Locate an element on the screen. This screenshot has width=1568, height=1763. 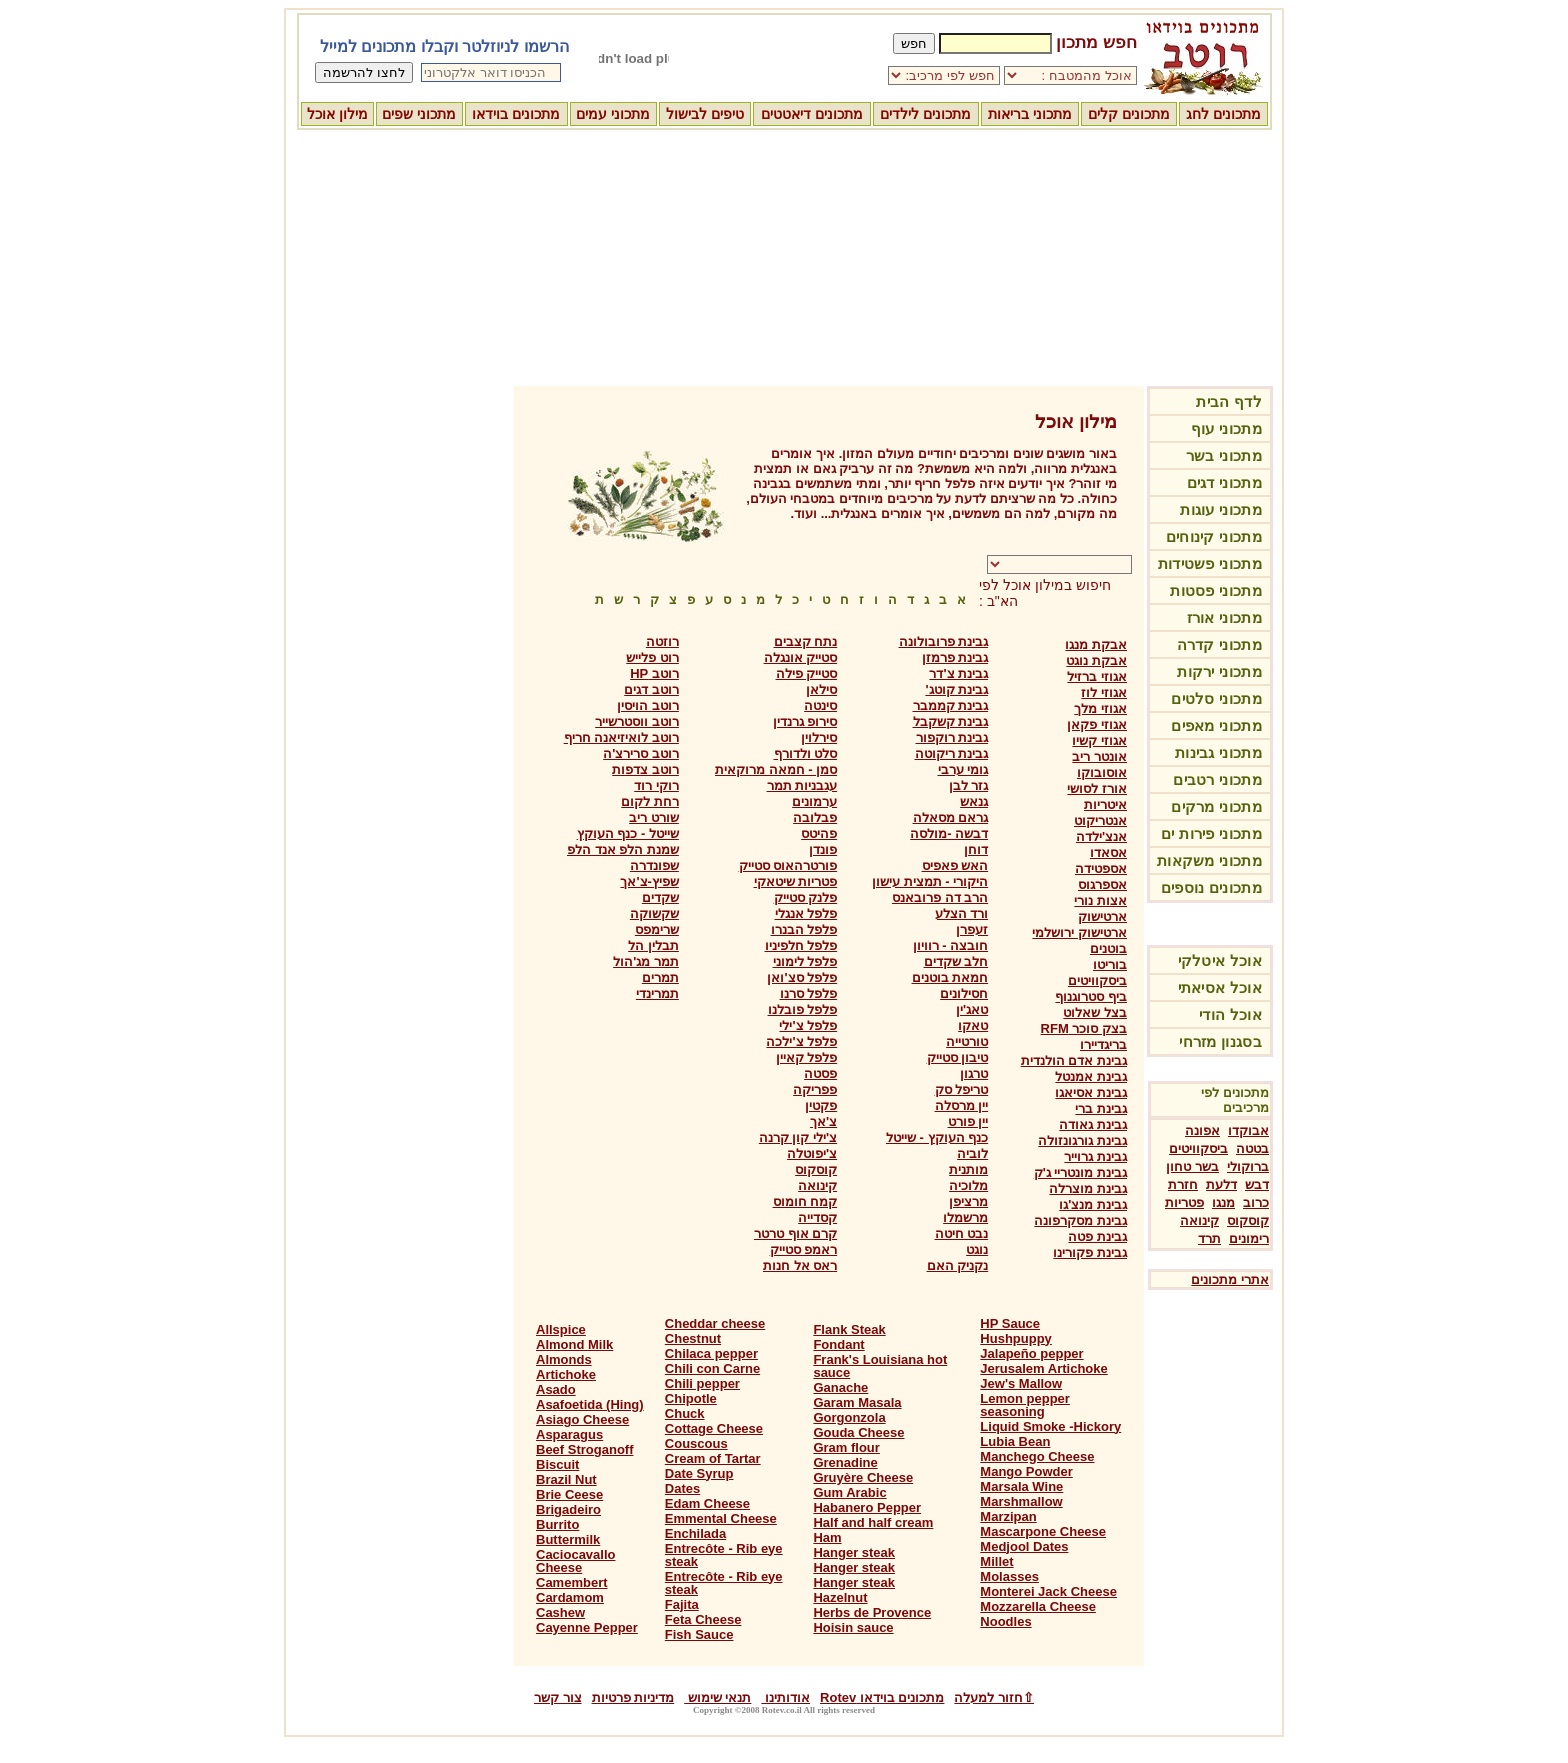
תמרים is located at coordinates (660, 977).